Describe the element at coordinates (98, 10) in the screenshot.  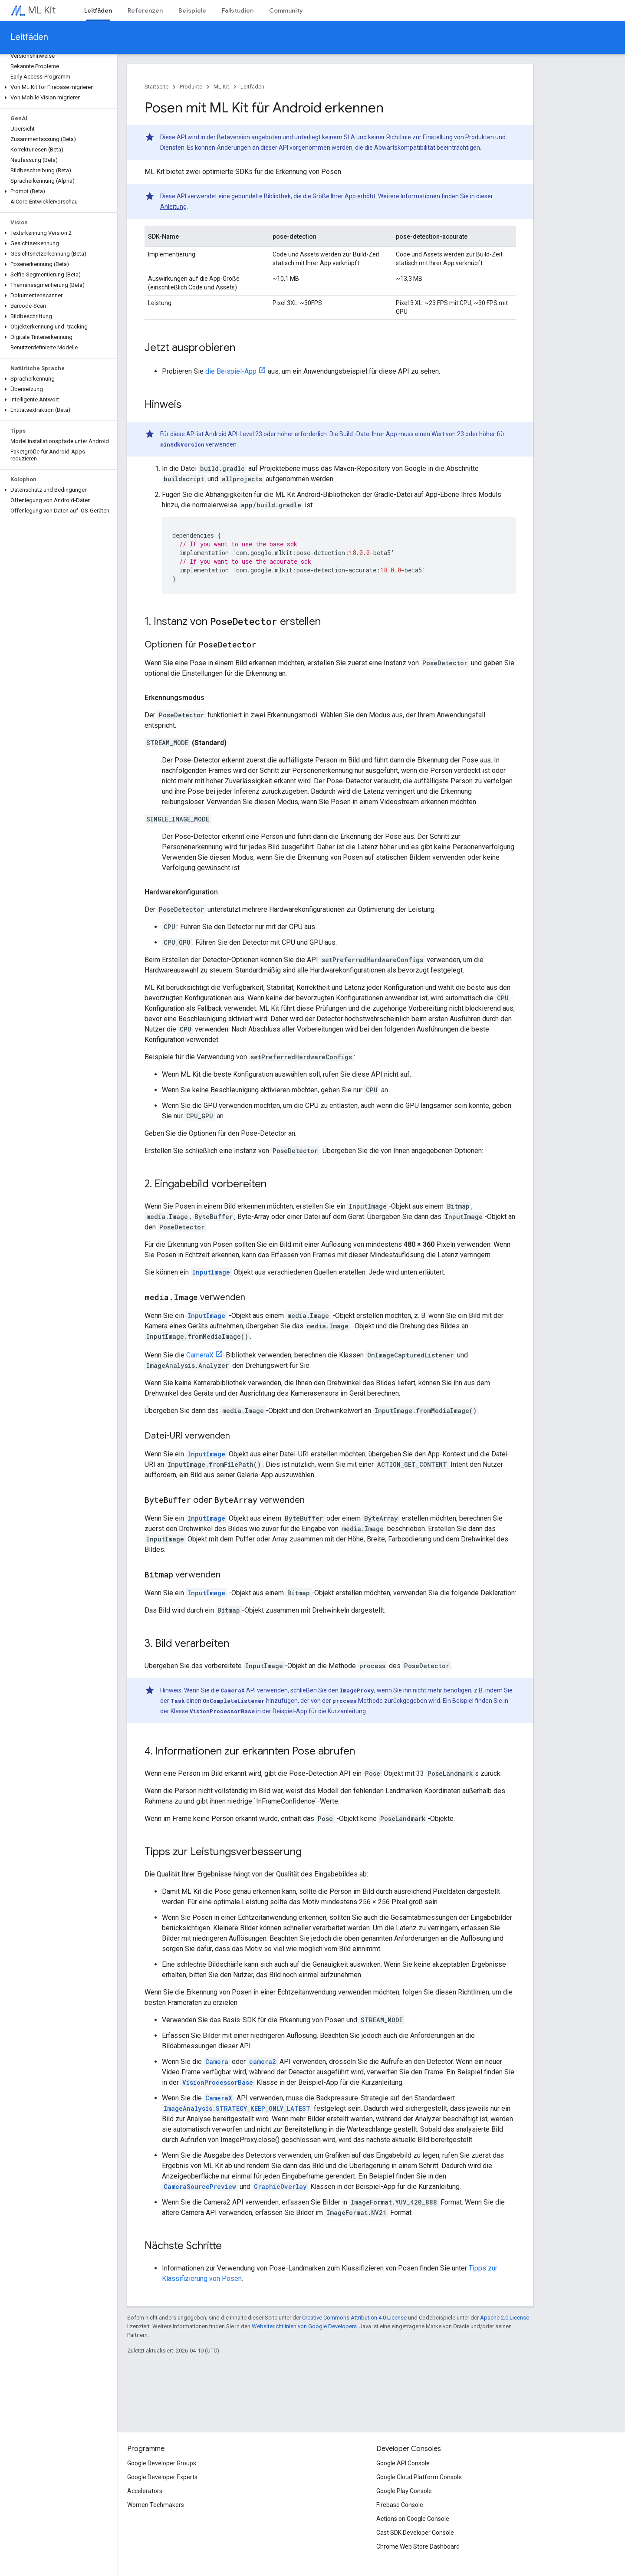
I see `Leitfäden [Leitfäden, selected]` at that location.